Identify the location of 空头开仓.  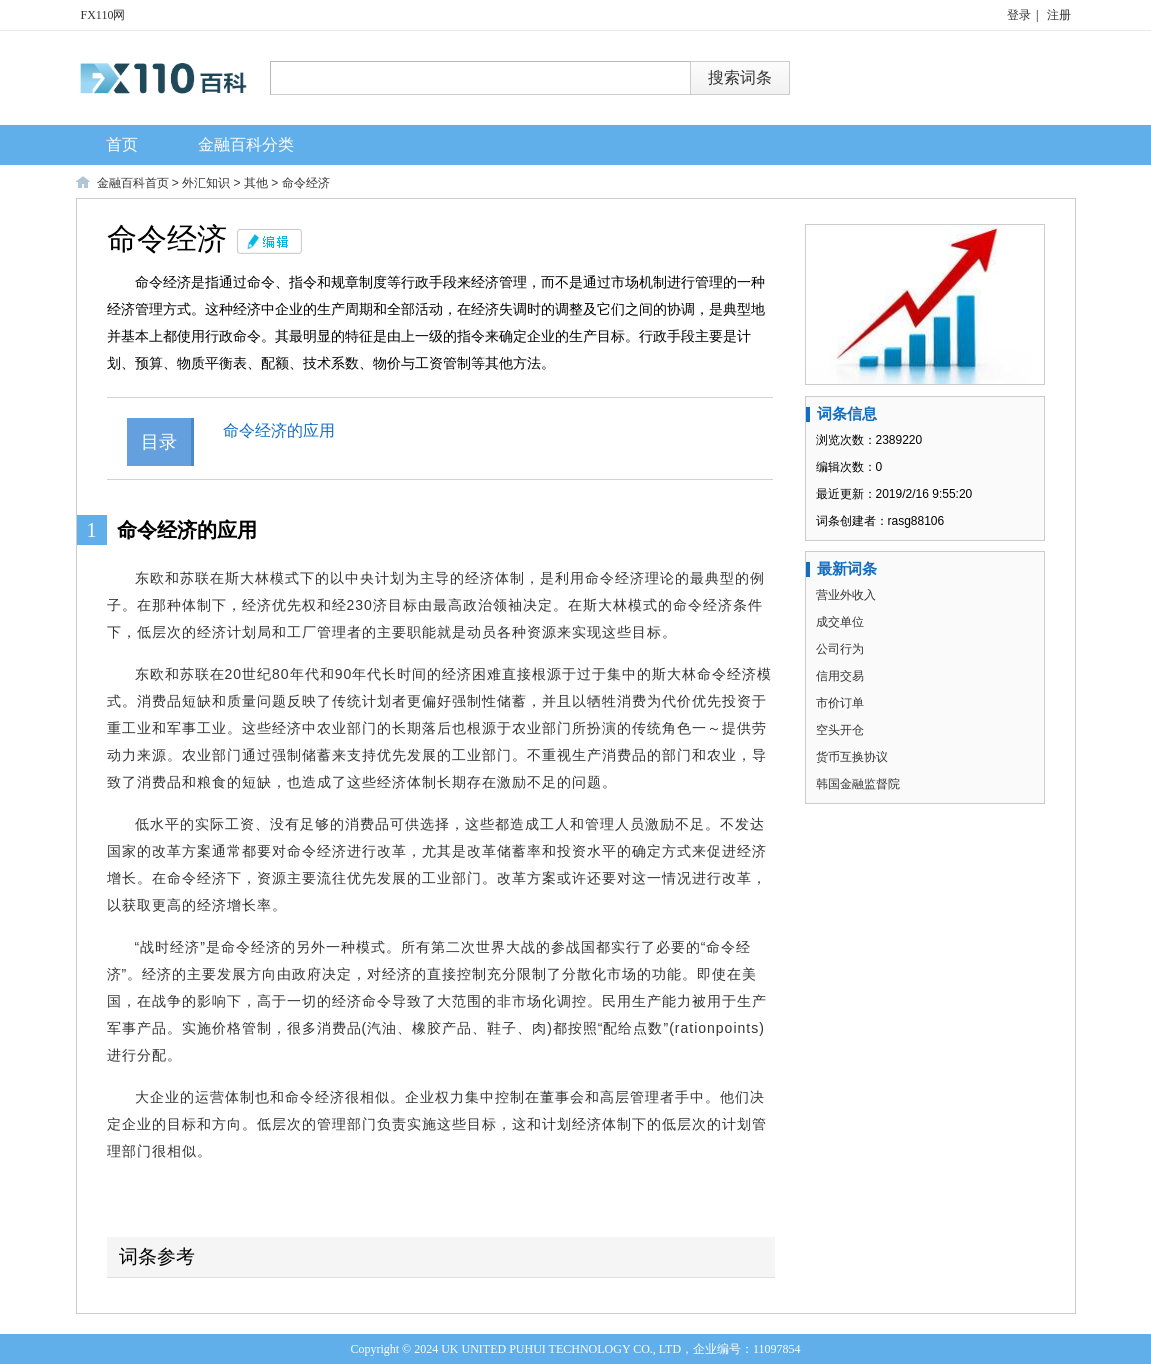
(840, 730).